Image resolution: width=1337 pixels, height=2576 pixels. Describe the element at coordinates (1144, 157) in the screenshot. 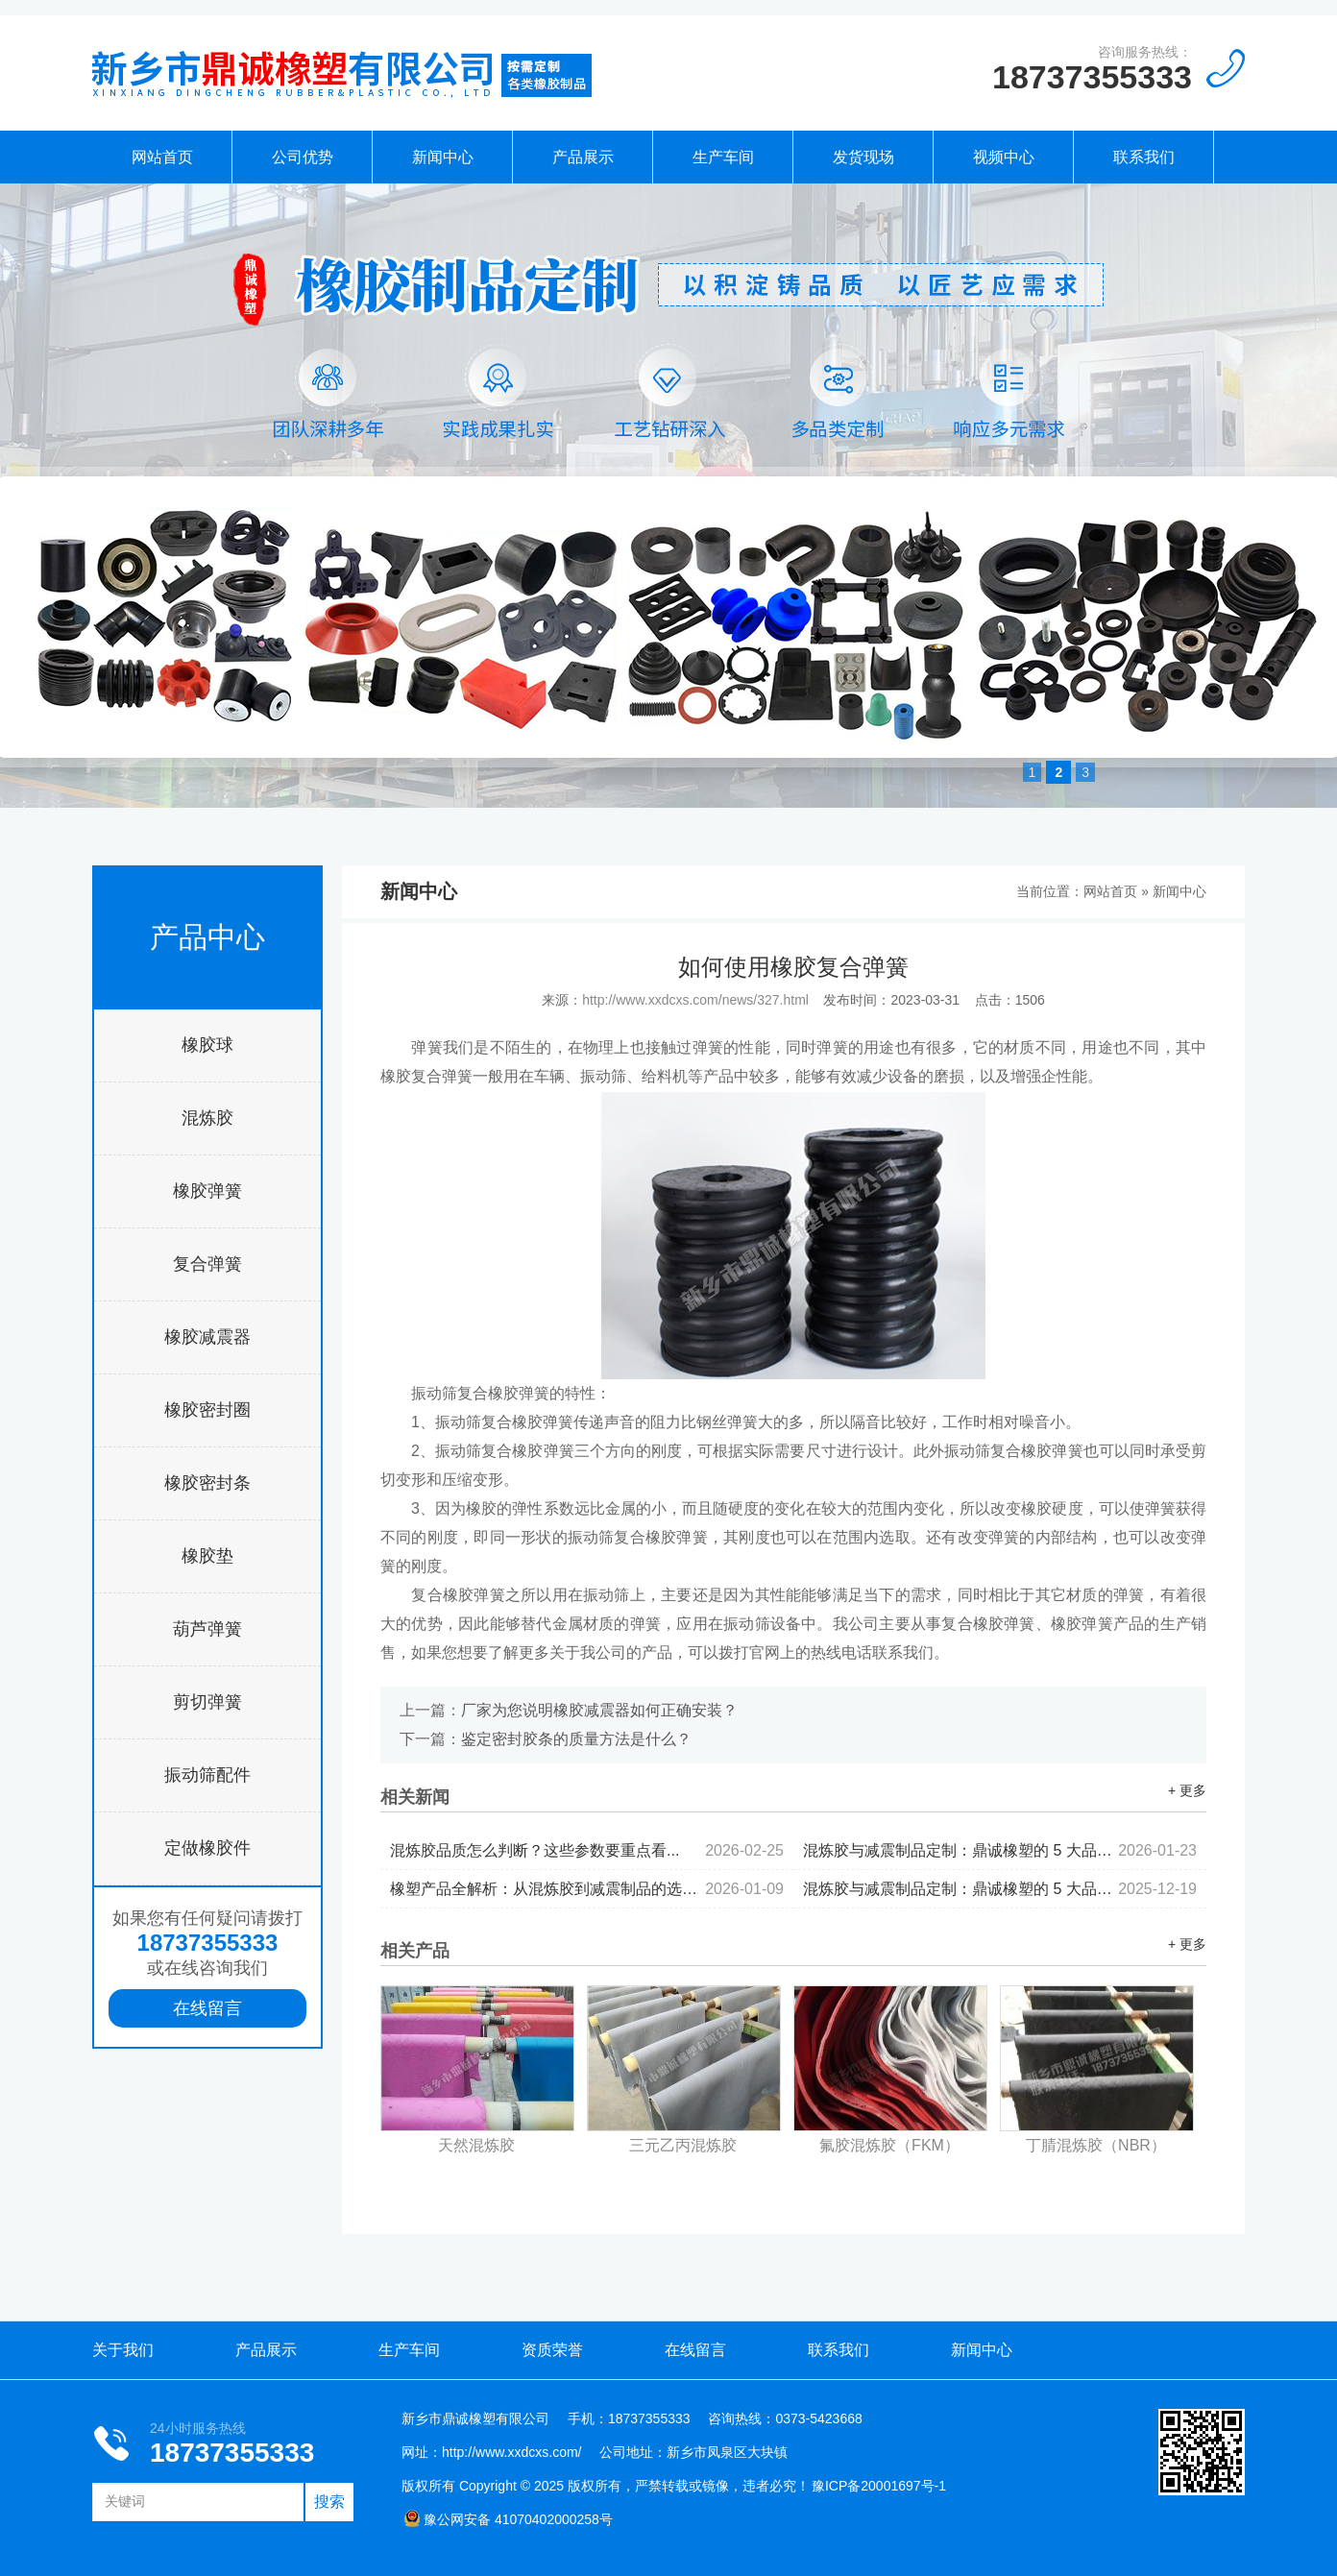

I see `联系我们` at that location.